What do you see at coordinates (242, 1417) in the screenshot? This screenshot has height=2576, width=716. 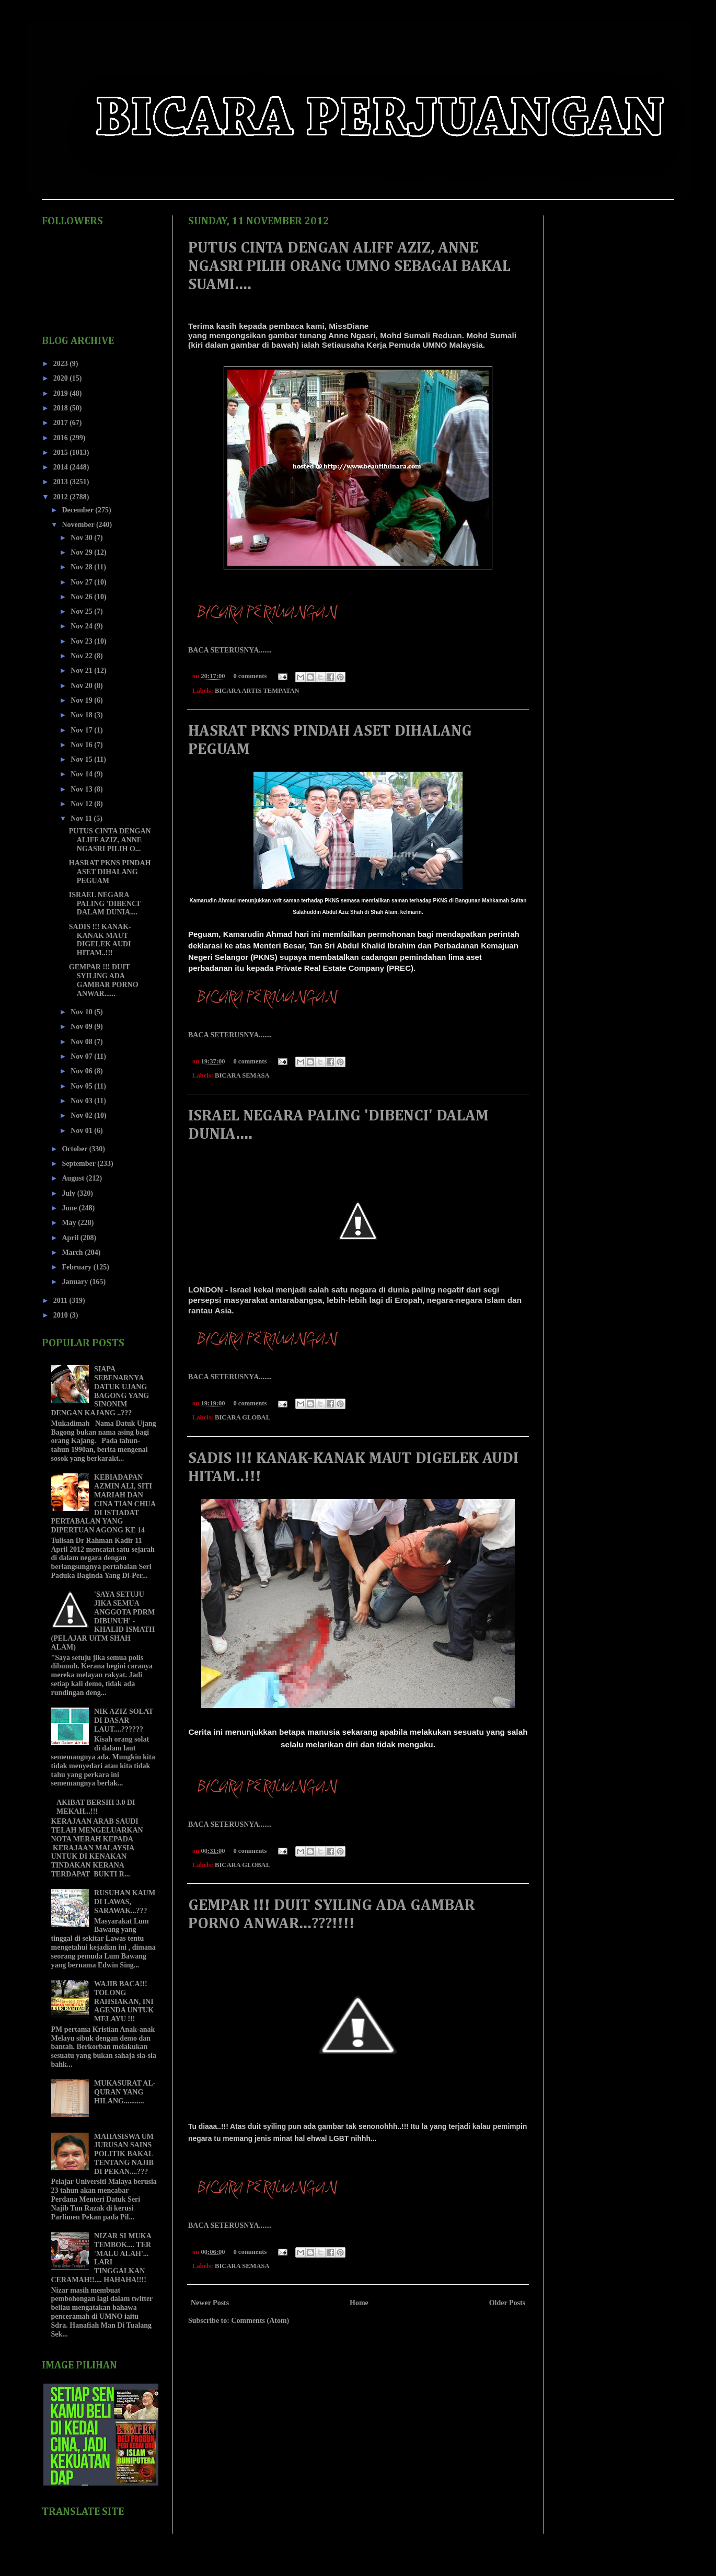 I see `BICARA GLOBAL` at bounding box center [242, 1417].